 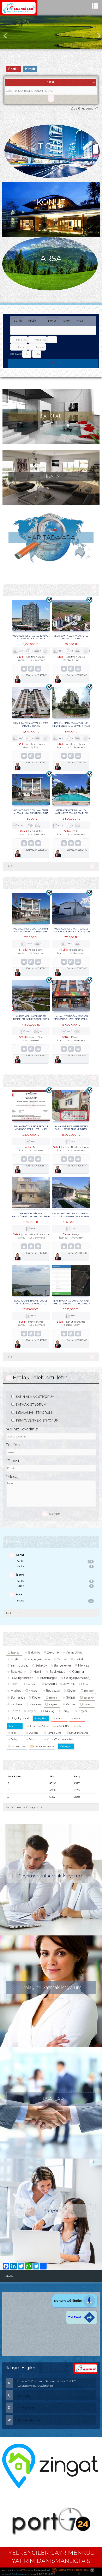 What do you see at coordinates (13, 69) in the screenshot?
I see `Satılık` at bounding box center [13, 69].